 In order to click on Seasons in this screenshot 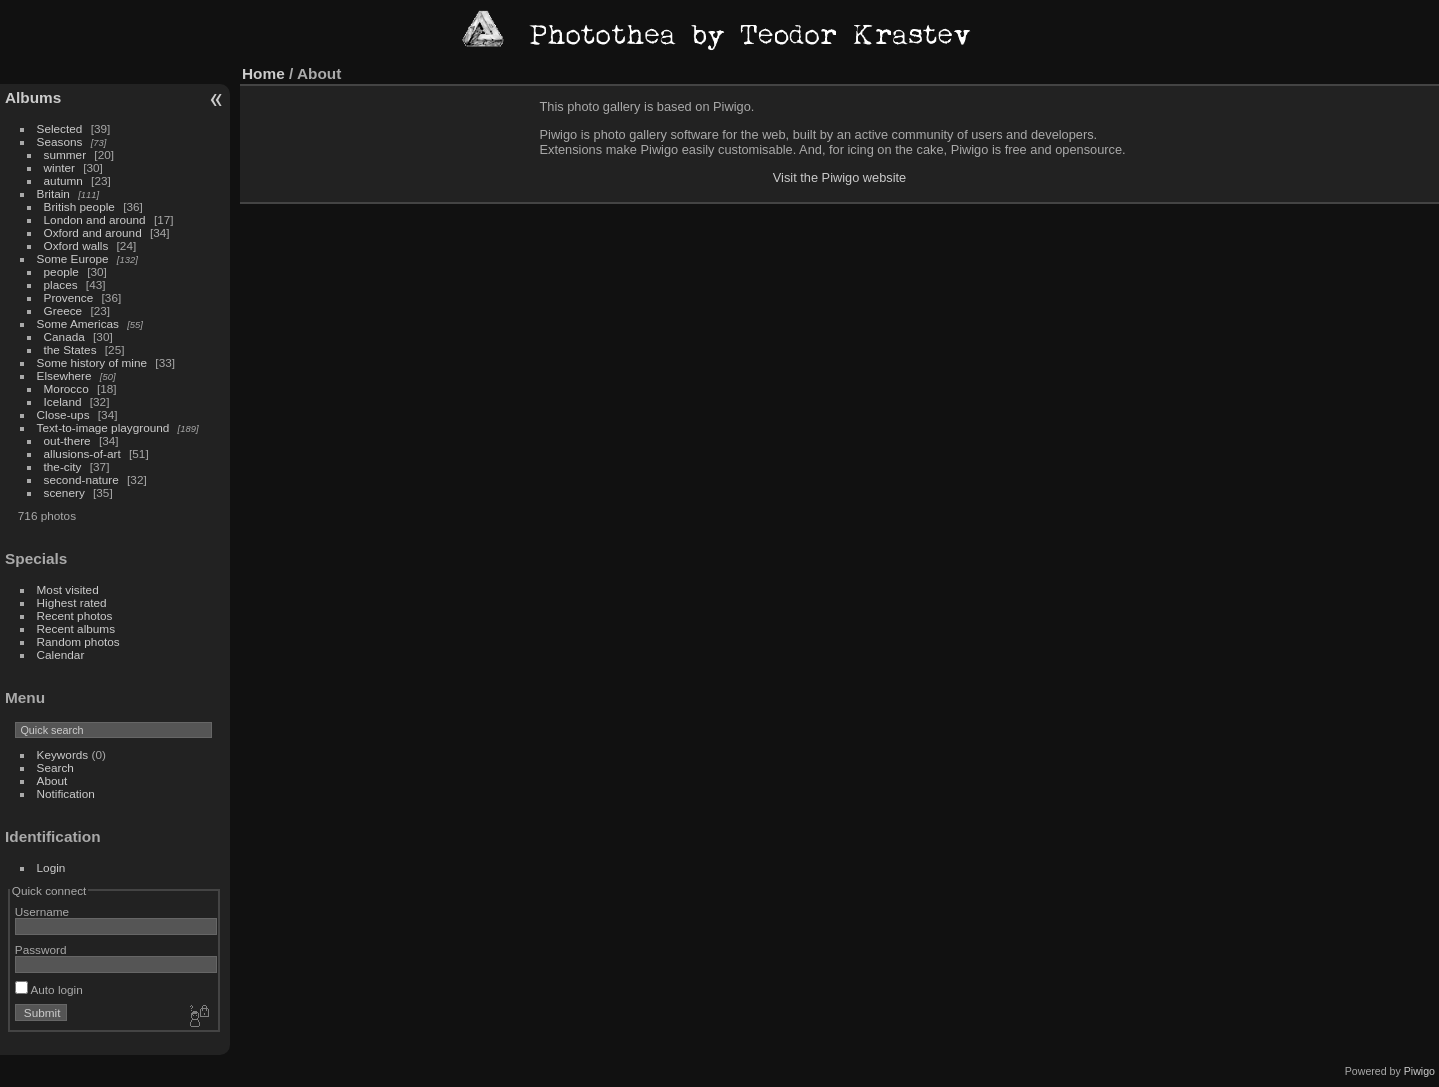, I will do `click(60, 141)`.